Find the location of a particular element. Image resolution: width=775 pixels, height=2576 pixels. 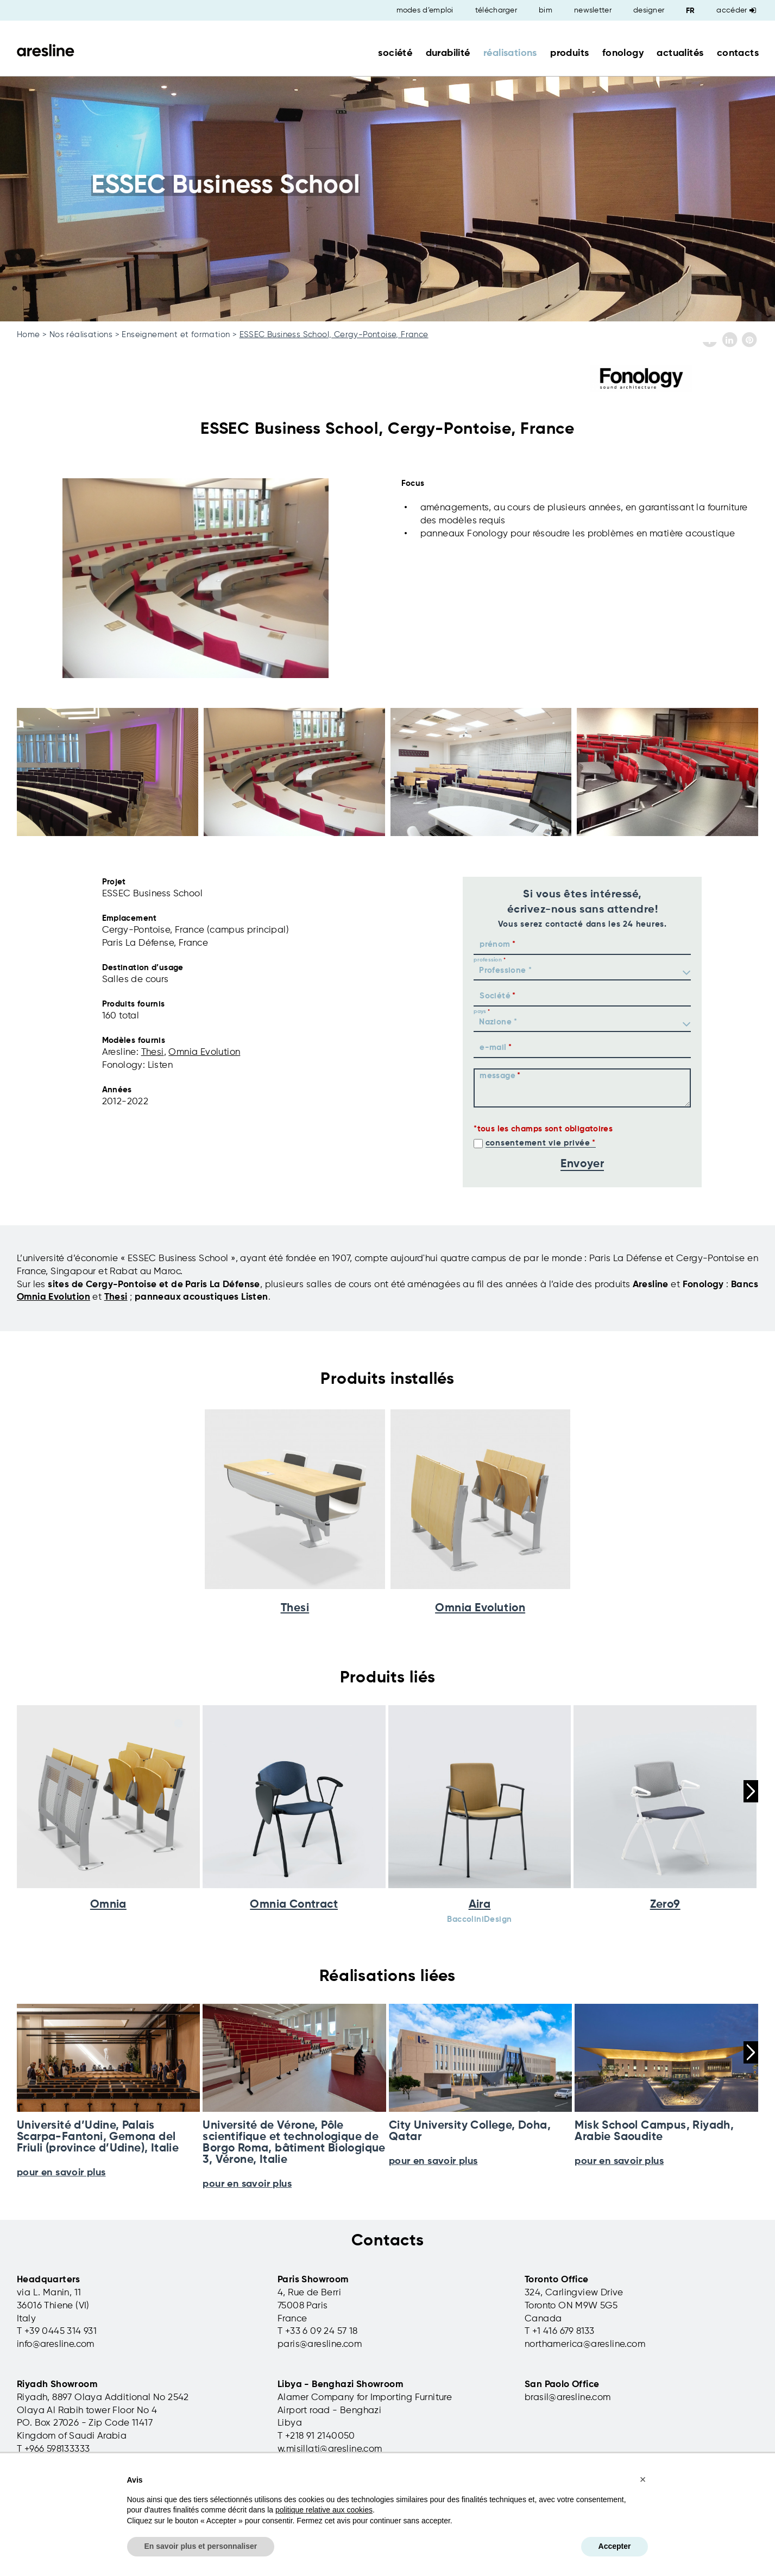

Accéder is located at coordinates (736, 10).